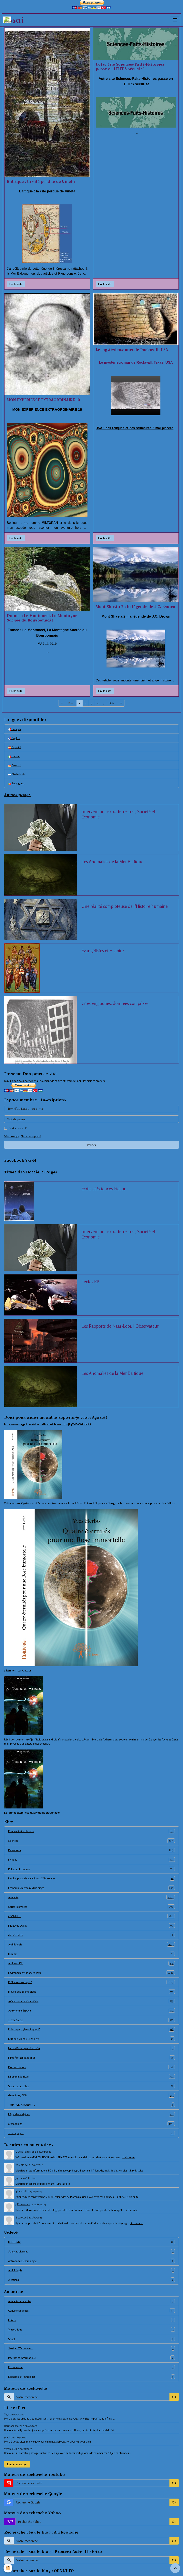 The image size is (183, 2576). Describe the element at coordinates (91, 2320) in the screenshot. I see `Loisirs` at that location.